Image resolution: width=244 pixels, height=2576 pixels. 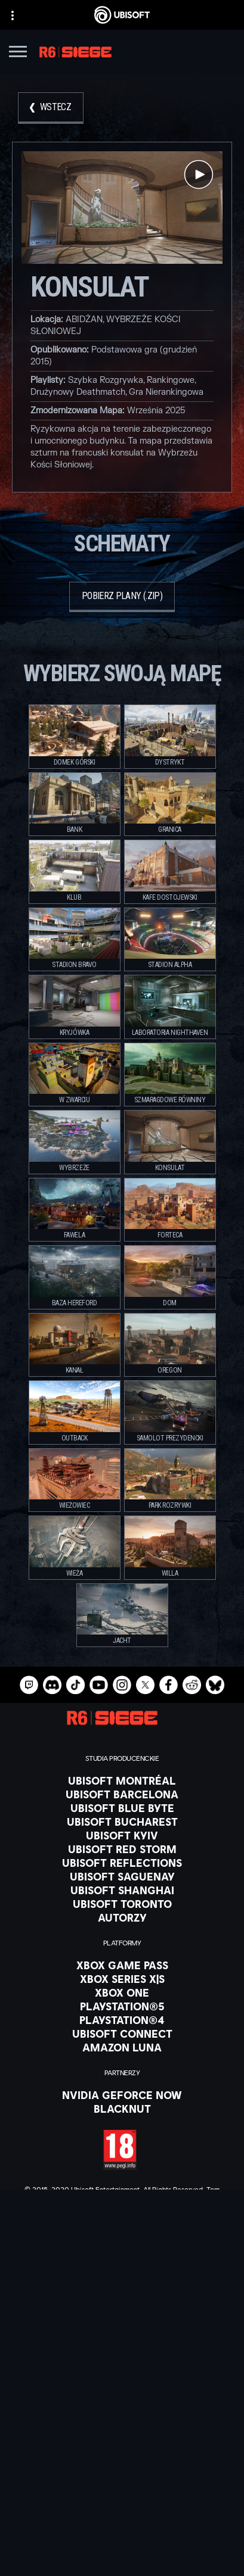 I want to click on [Ubisoft Barcelona], so click(x=122, y=1794).